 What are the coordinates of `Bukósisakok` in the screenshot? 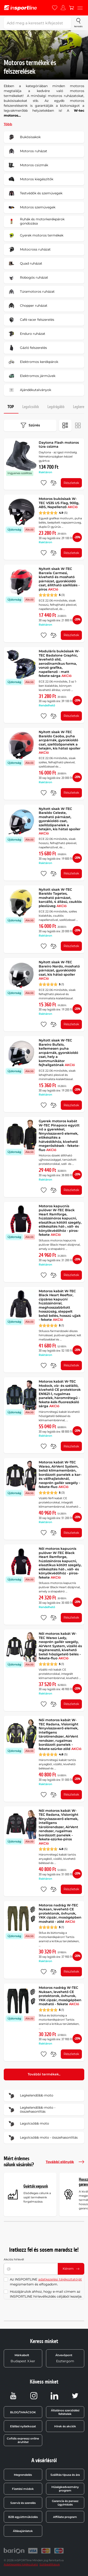 It's located at (24, 137).